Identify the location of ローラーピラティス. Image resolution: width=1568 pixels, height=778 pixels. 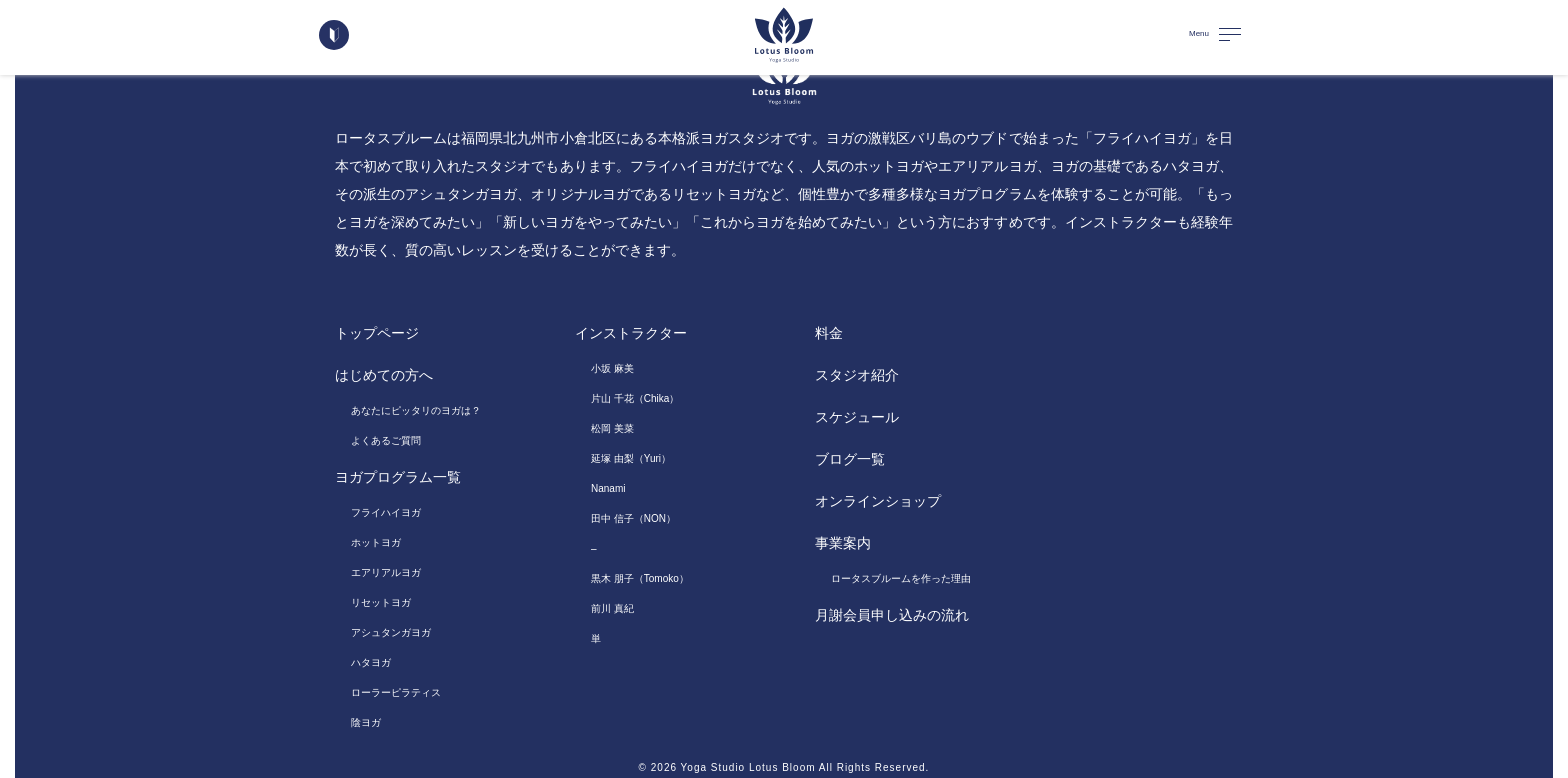
(396, 692).